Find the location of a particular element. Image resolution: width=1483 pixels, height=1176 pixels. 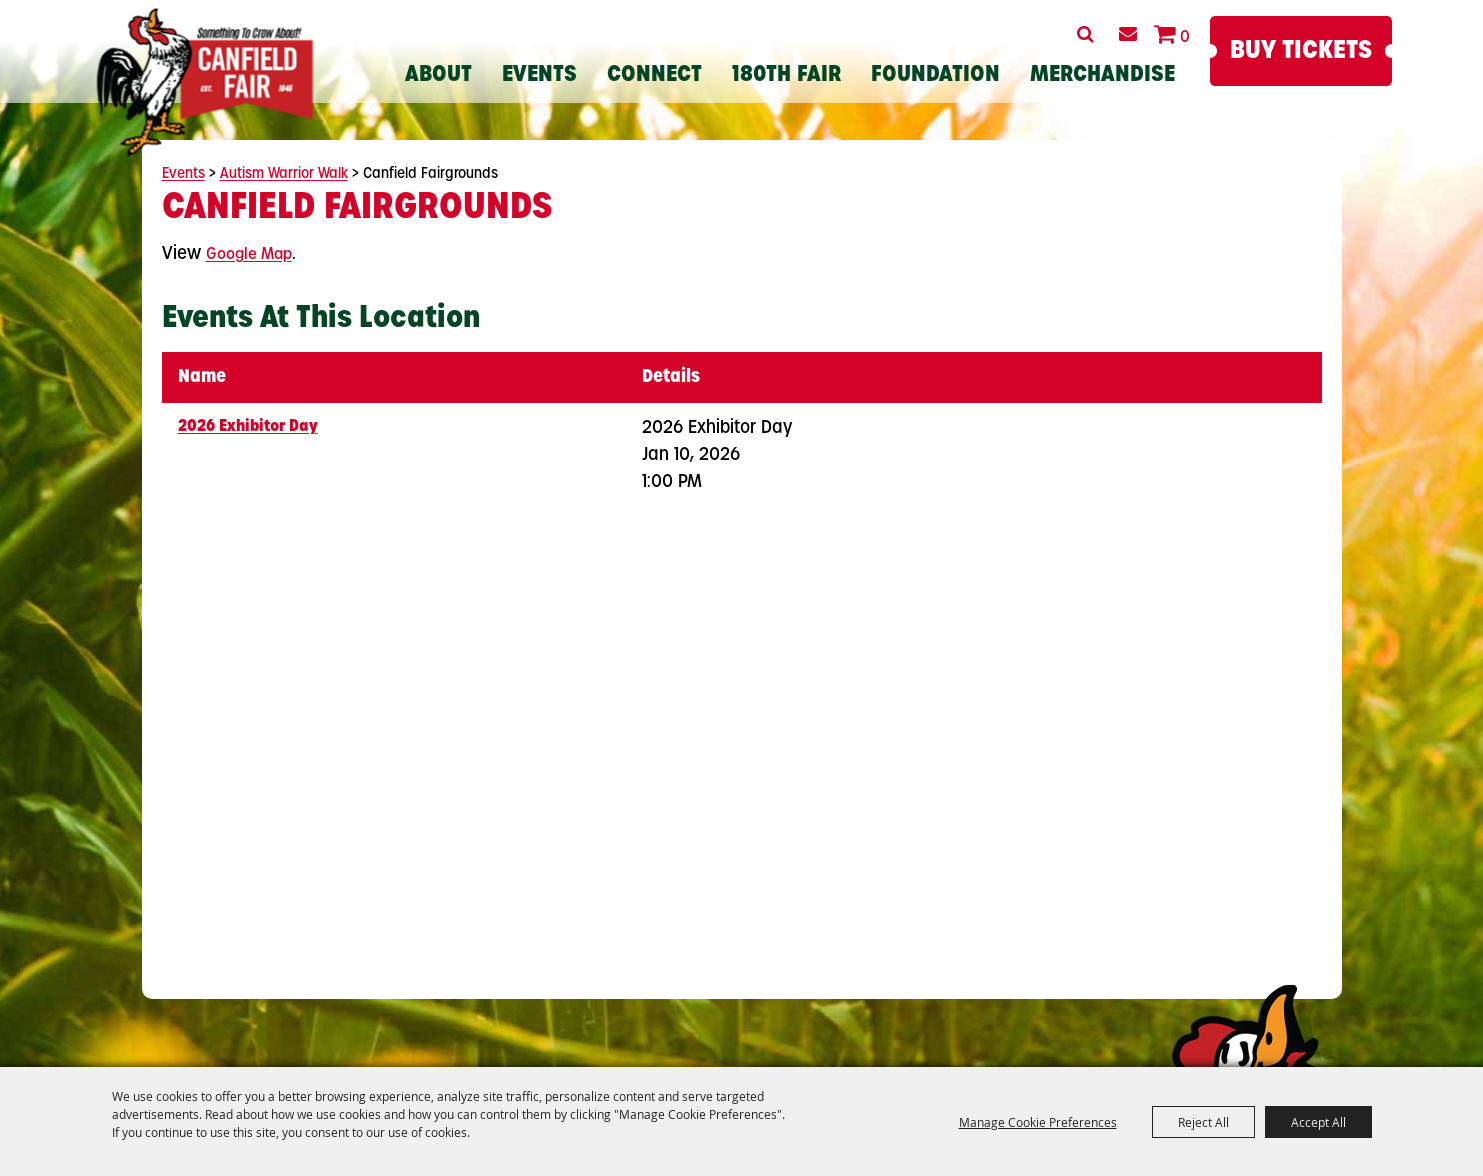

Merchandise is located at coordinates (1102, 75).